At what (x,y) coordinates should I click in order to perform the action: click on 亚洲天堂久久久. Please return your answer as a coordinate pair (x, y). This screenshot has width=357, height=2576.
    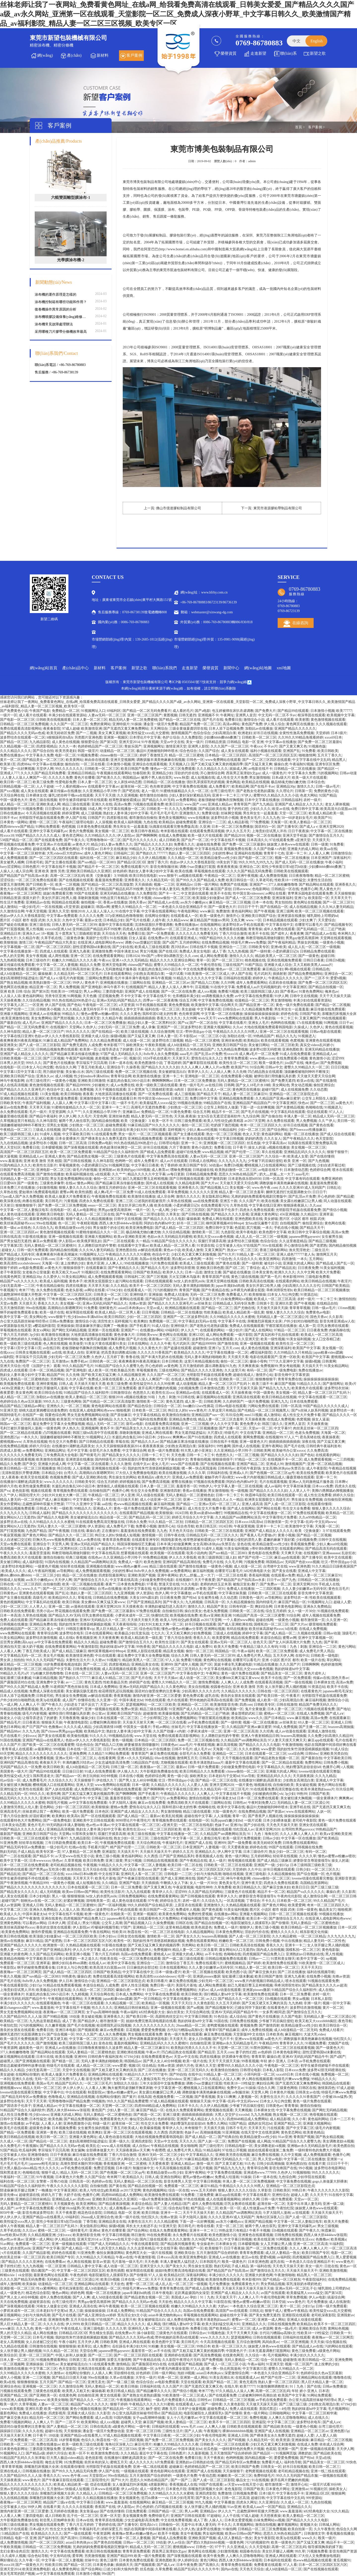
    Looking at the image, I should click on (152, 2266).